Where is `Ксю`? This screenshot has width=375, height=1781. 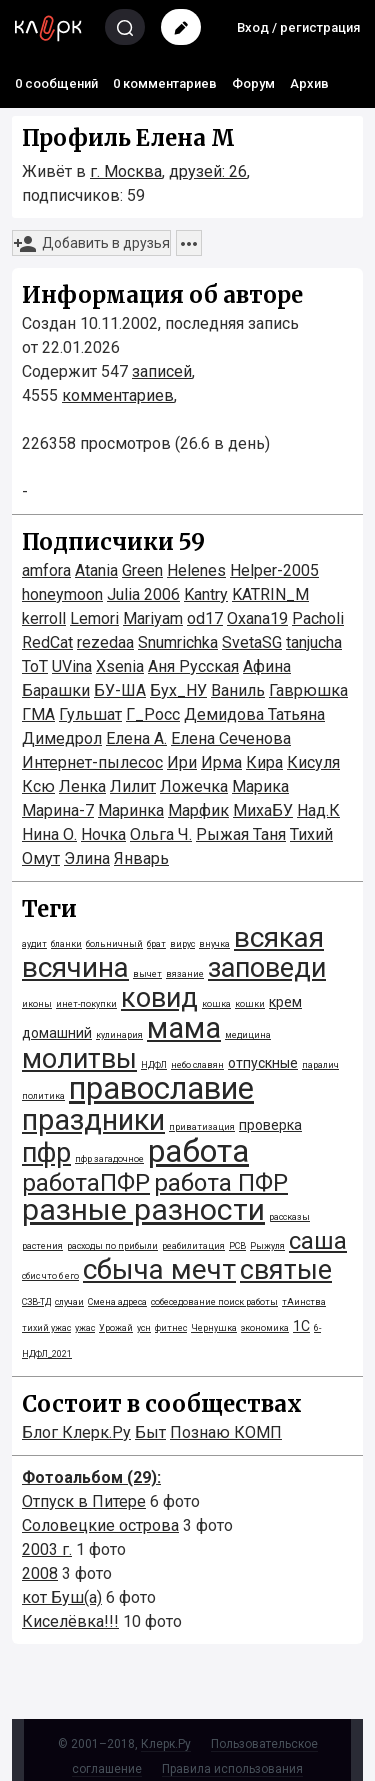 Ксю is located at coordinates (38, 786).